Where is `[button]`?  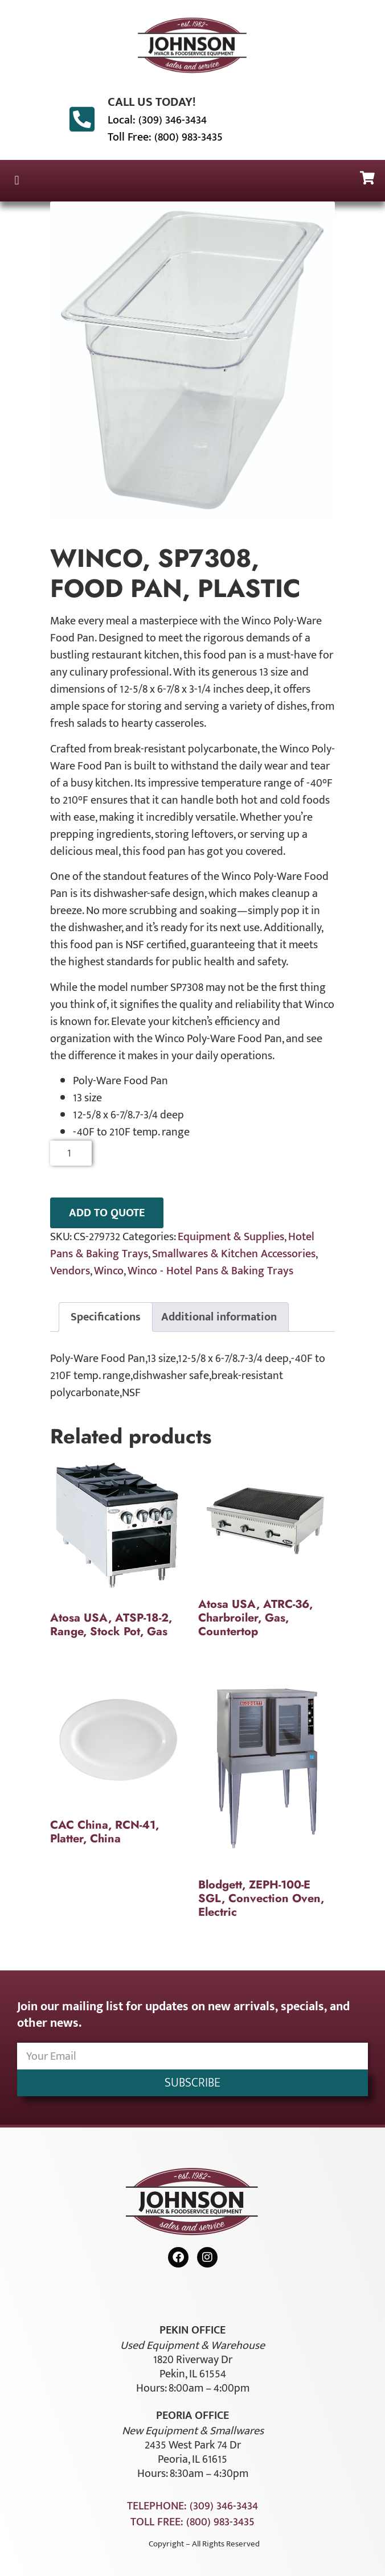
[button] is located at coordinates (16, 180).